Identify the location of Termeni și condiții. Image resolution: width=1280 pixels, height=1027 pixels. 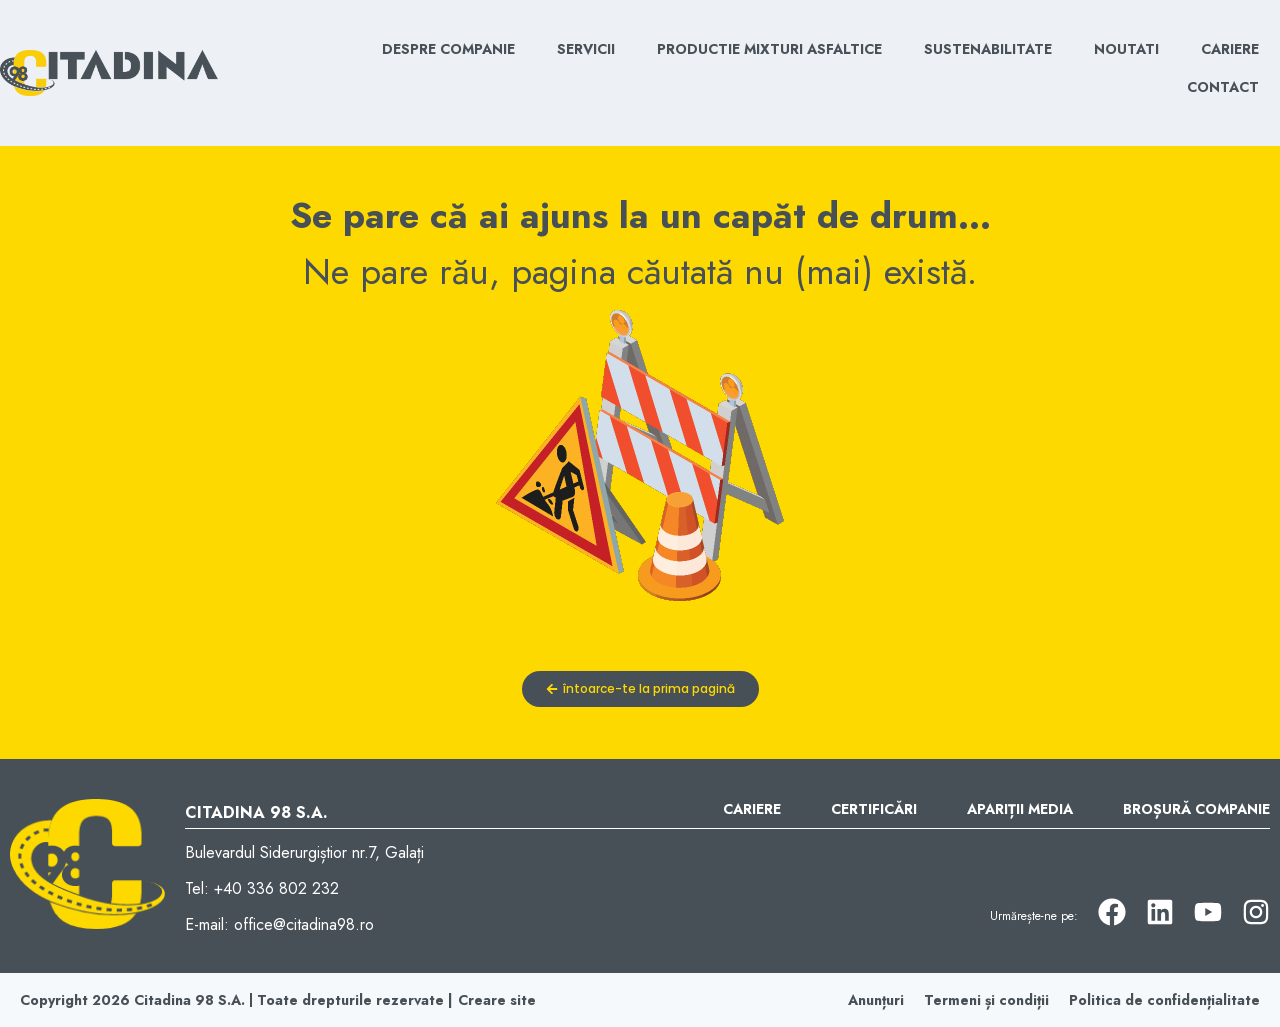
(986, 1000).